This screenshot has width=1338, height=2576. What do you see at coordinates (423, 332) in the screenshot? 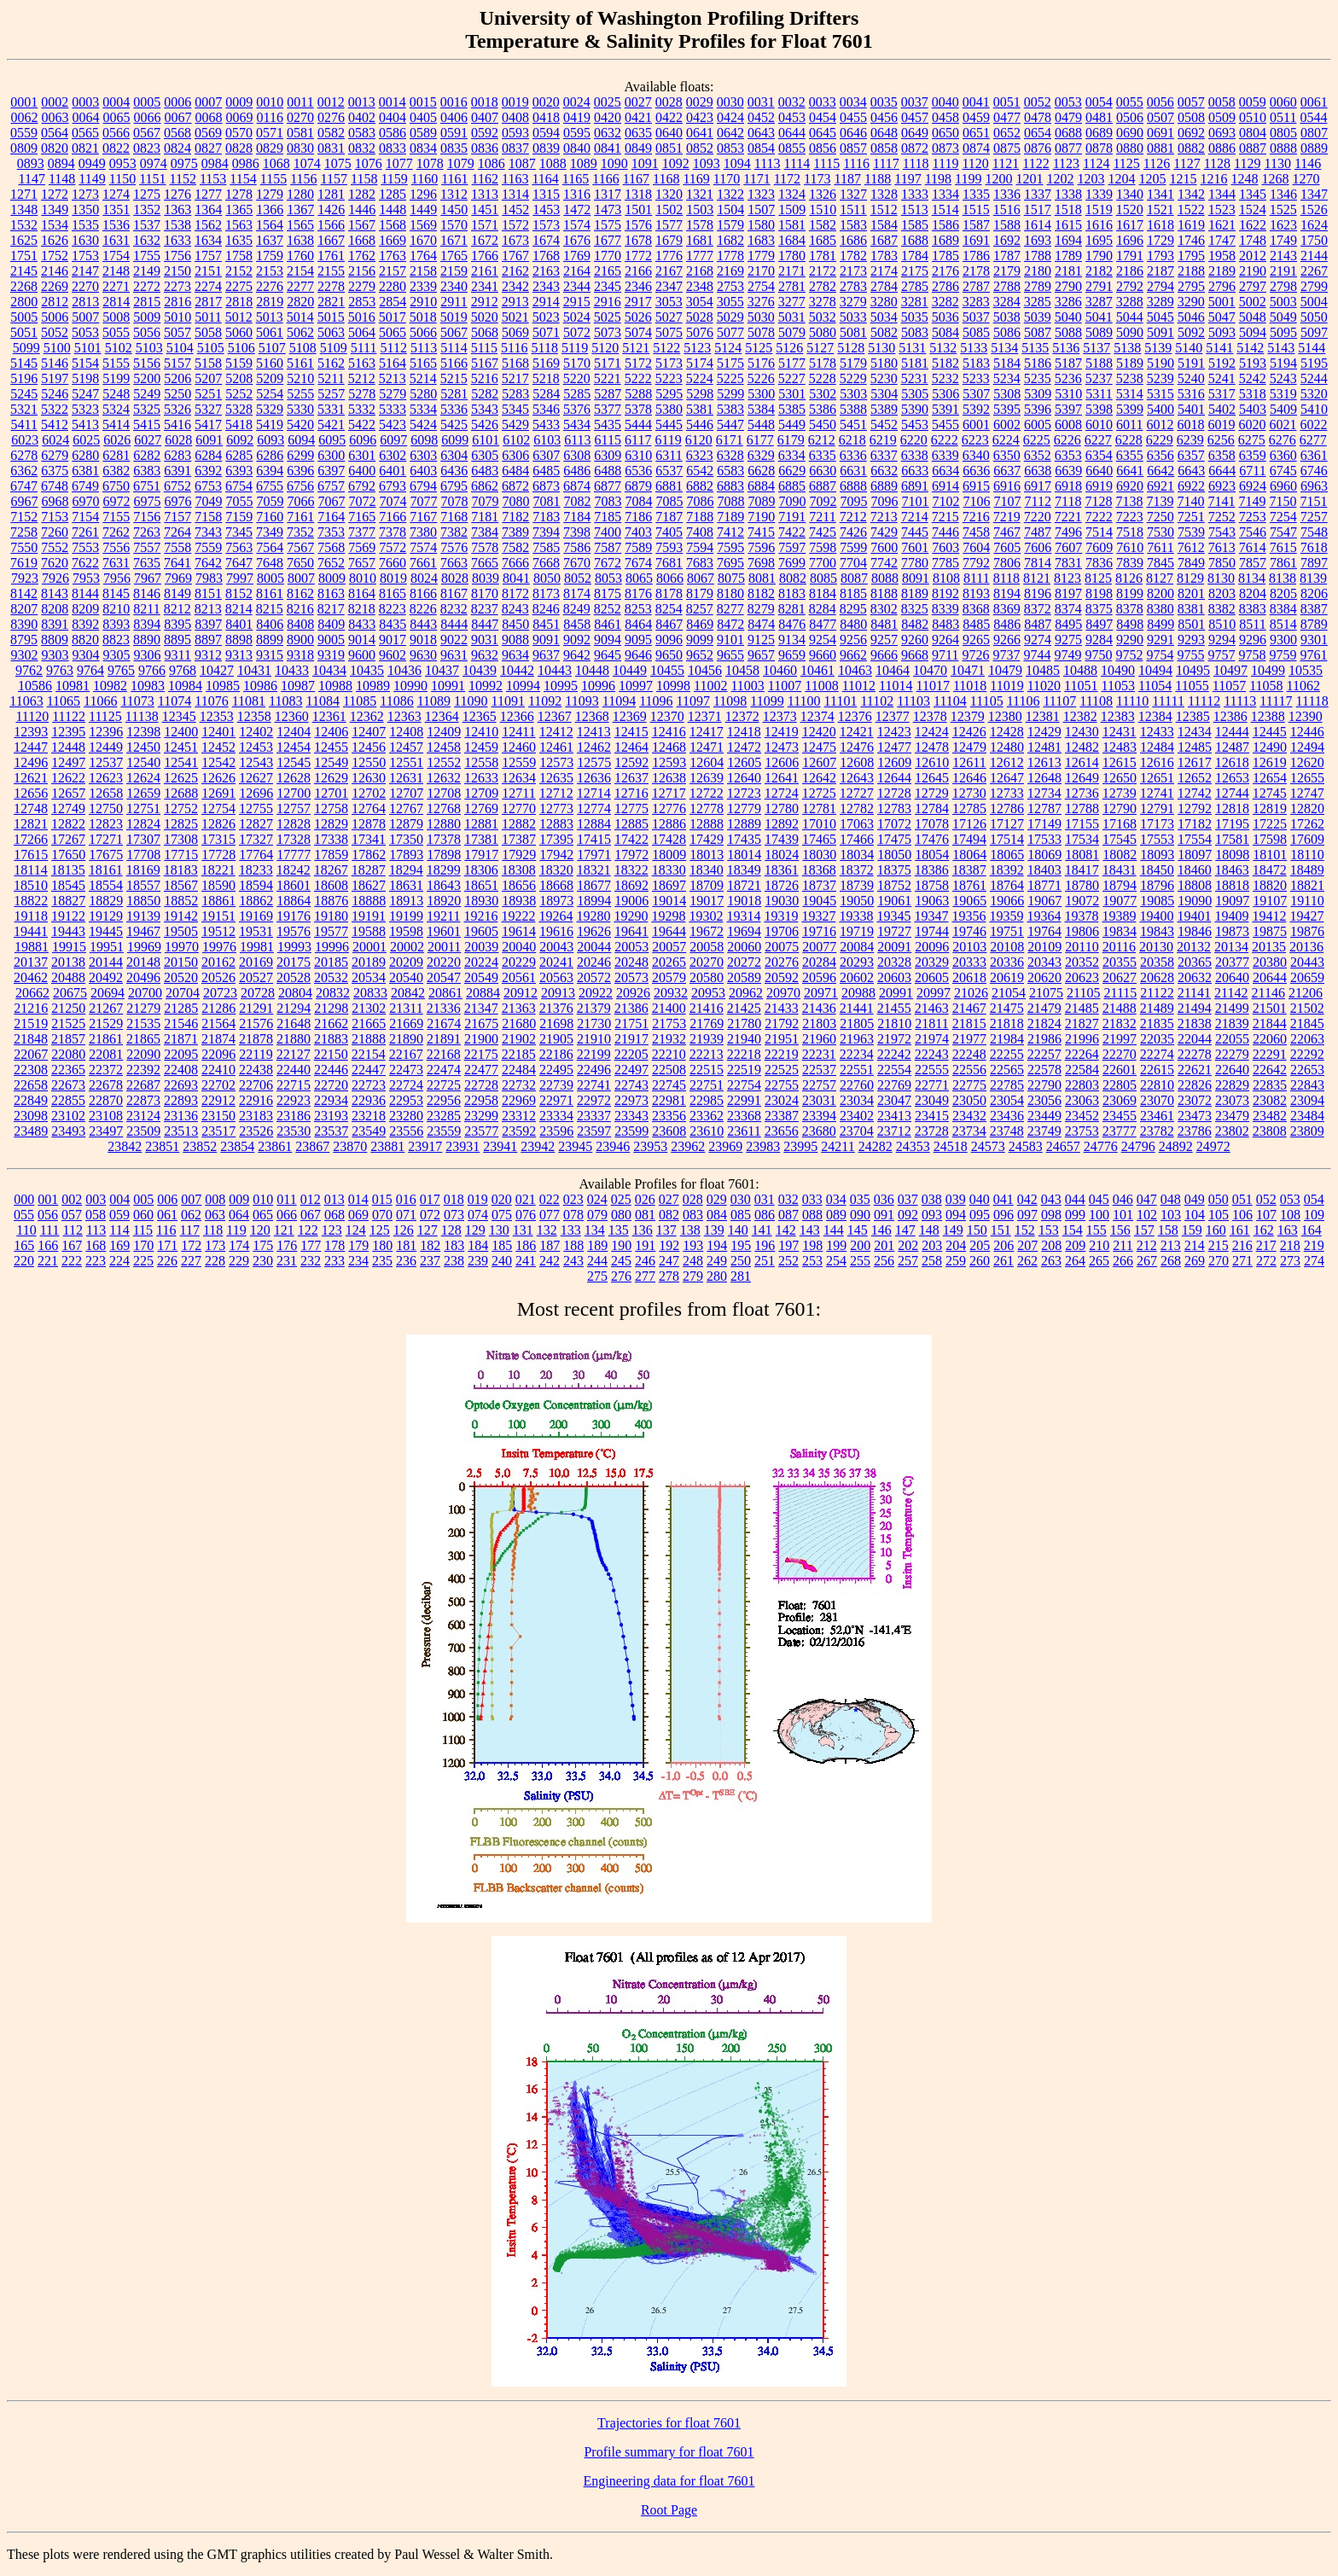
I see `5066` at bounding box center [423, 332].